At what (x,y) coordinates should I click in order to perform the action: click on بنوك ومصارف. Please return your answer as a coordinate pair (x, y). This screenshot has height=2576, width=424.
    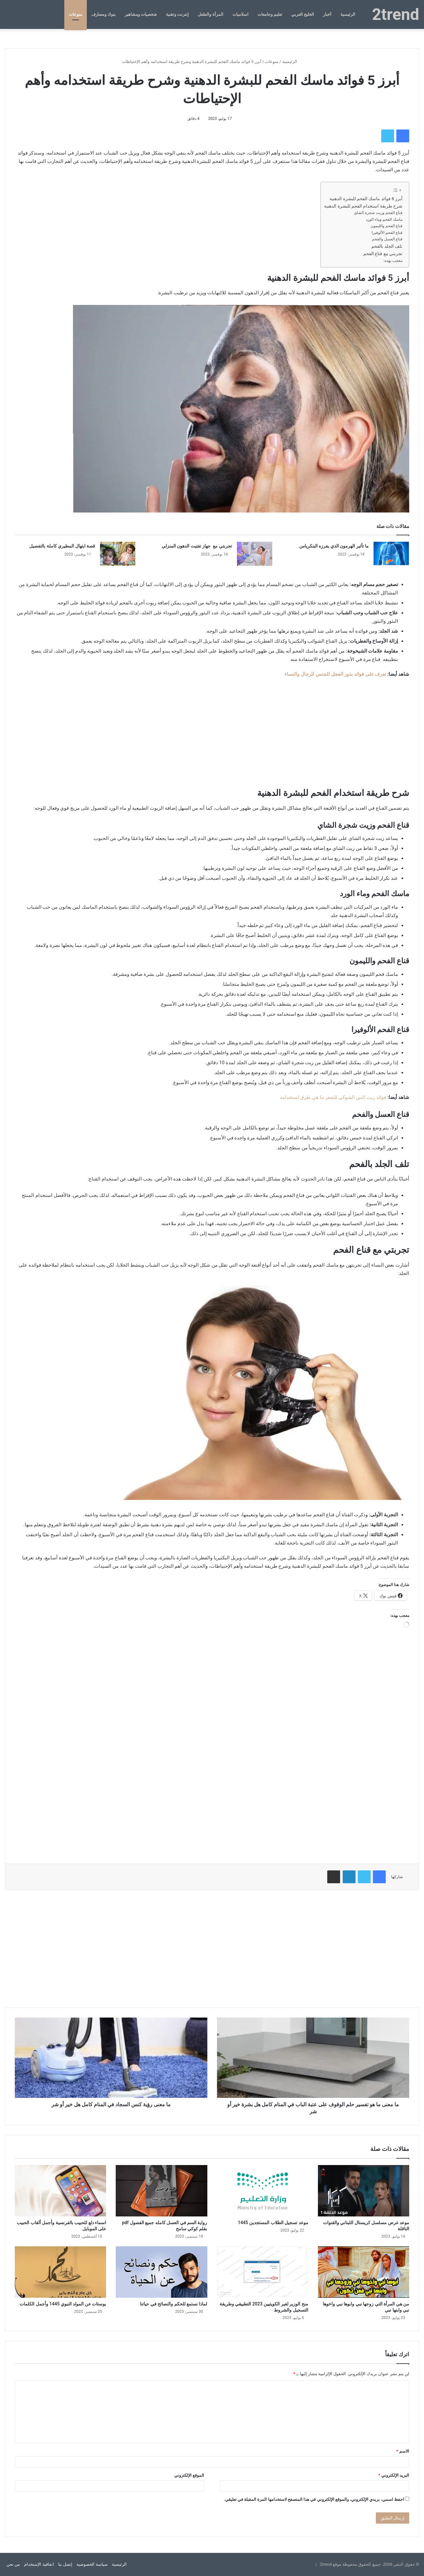
    Looking at the image, I should click on (103, 14).